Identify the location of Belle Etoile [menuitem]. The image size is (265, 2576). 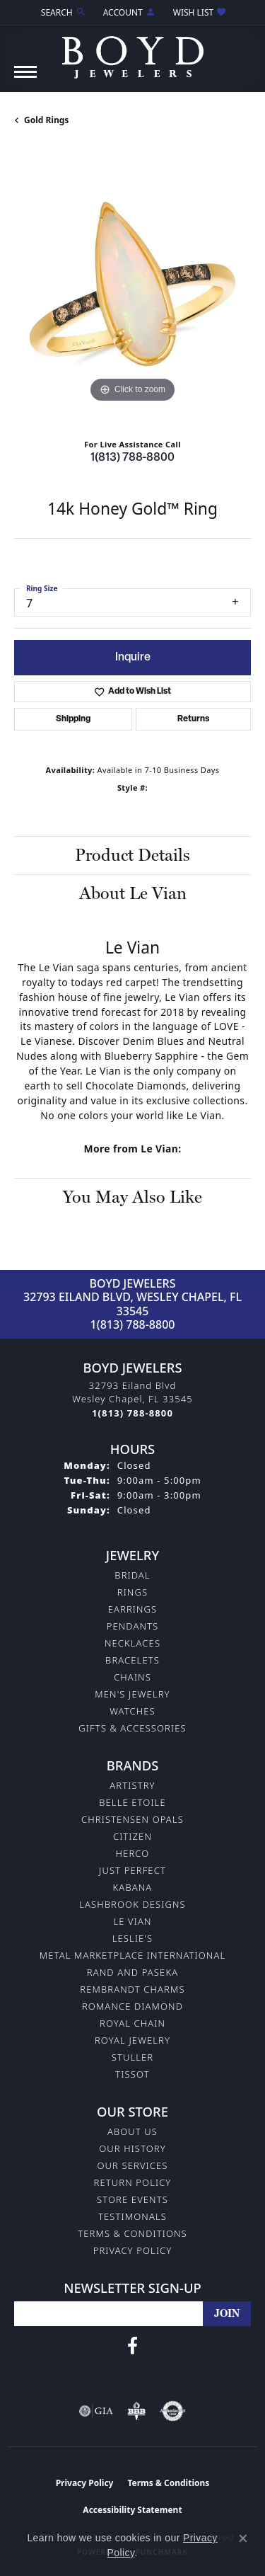
(132, 1802).